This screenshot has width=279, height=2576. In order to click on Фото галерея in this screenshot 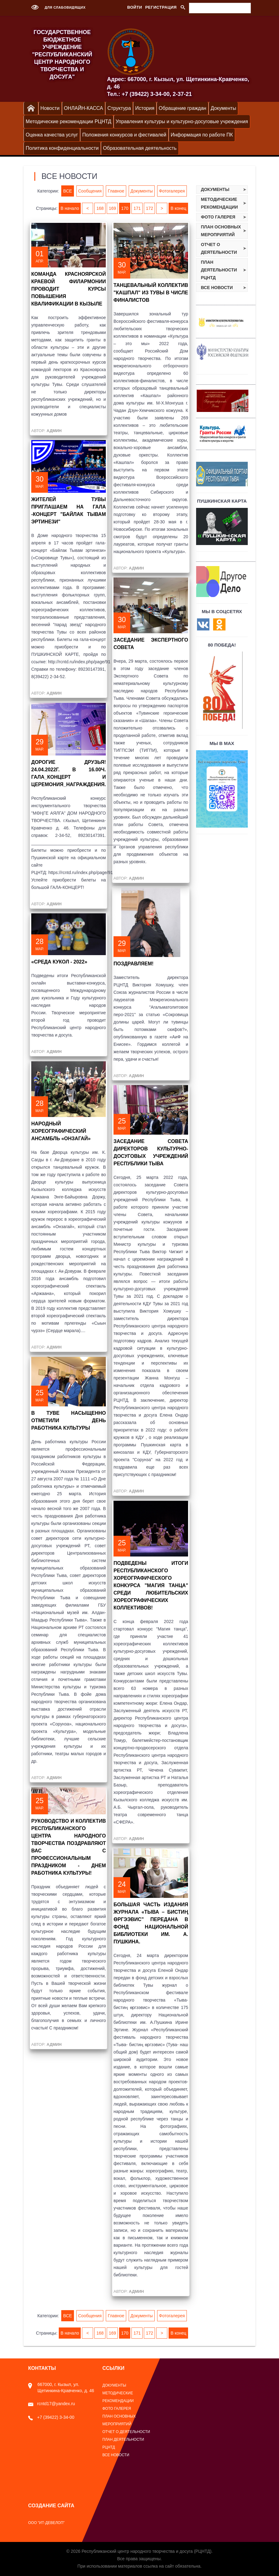, I will do `click(218, 216)`.